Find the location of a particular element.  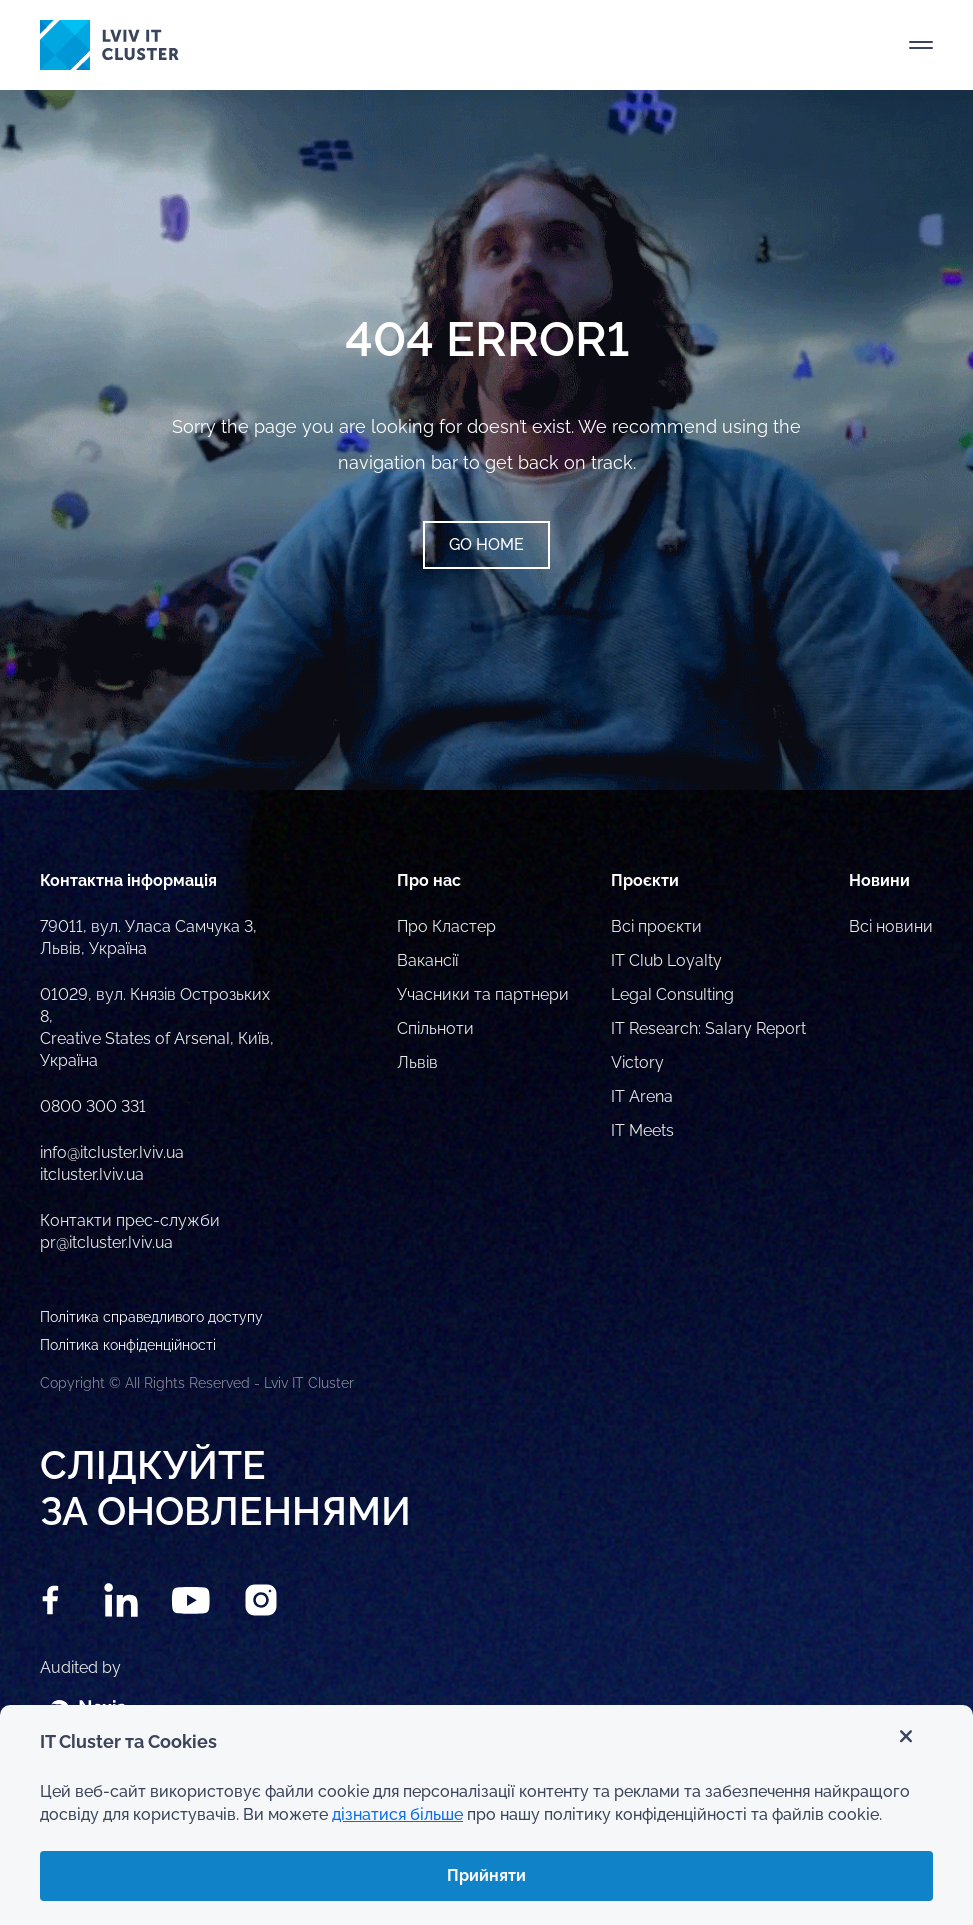

дізнатися більше is located at coordinates (397, 1814).